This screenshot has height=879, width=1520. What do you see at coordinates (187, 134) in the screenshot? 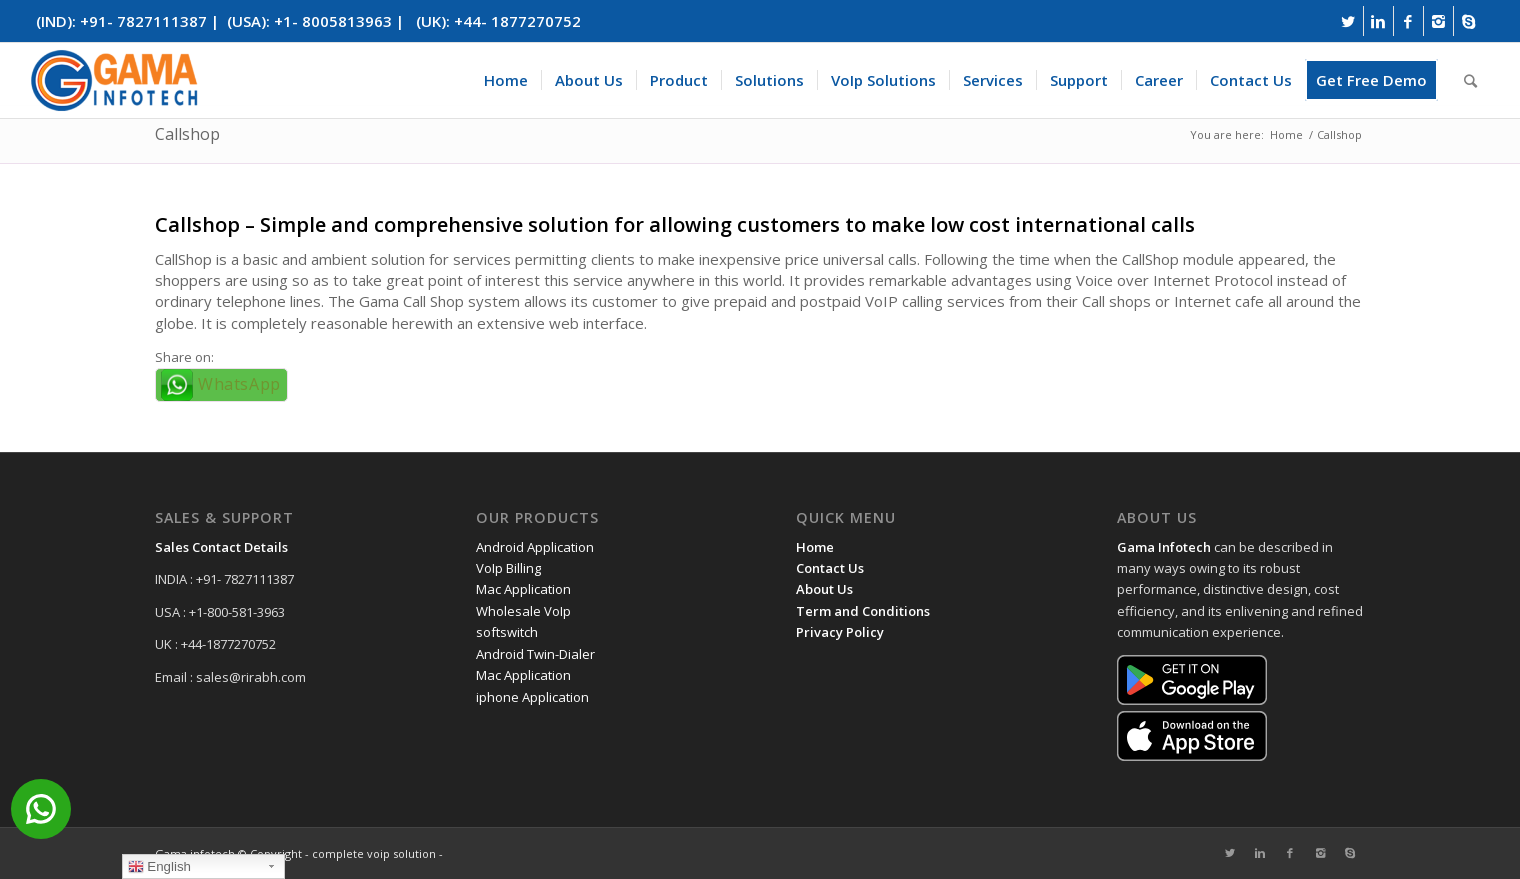
I see `Callshop` at bounding box center [187, 134].